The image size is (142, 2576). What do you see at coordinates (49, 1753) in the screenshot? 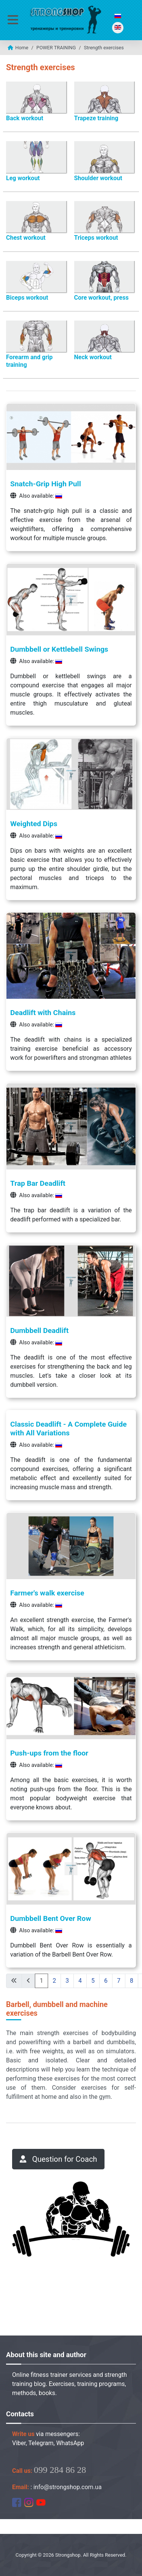
I see `Push-ups from the floor` at bounding box center [49, 1753].